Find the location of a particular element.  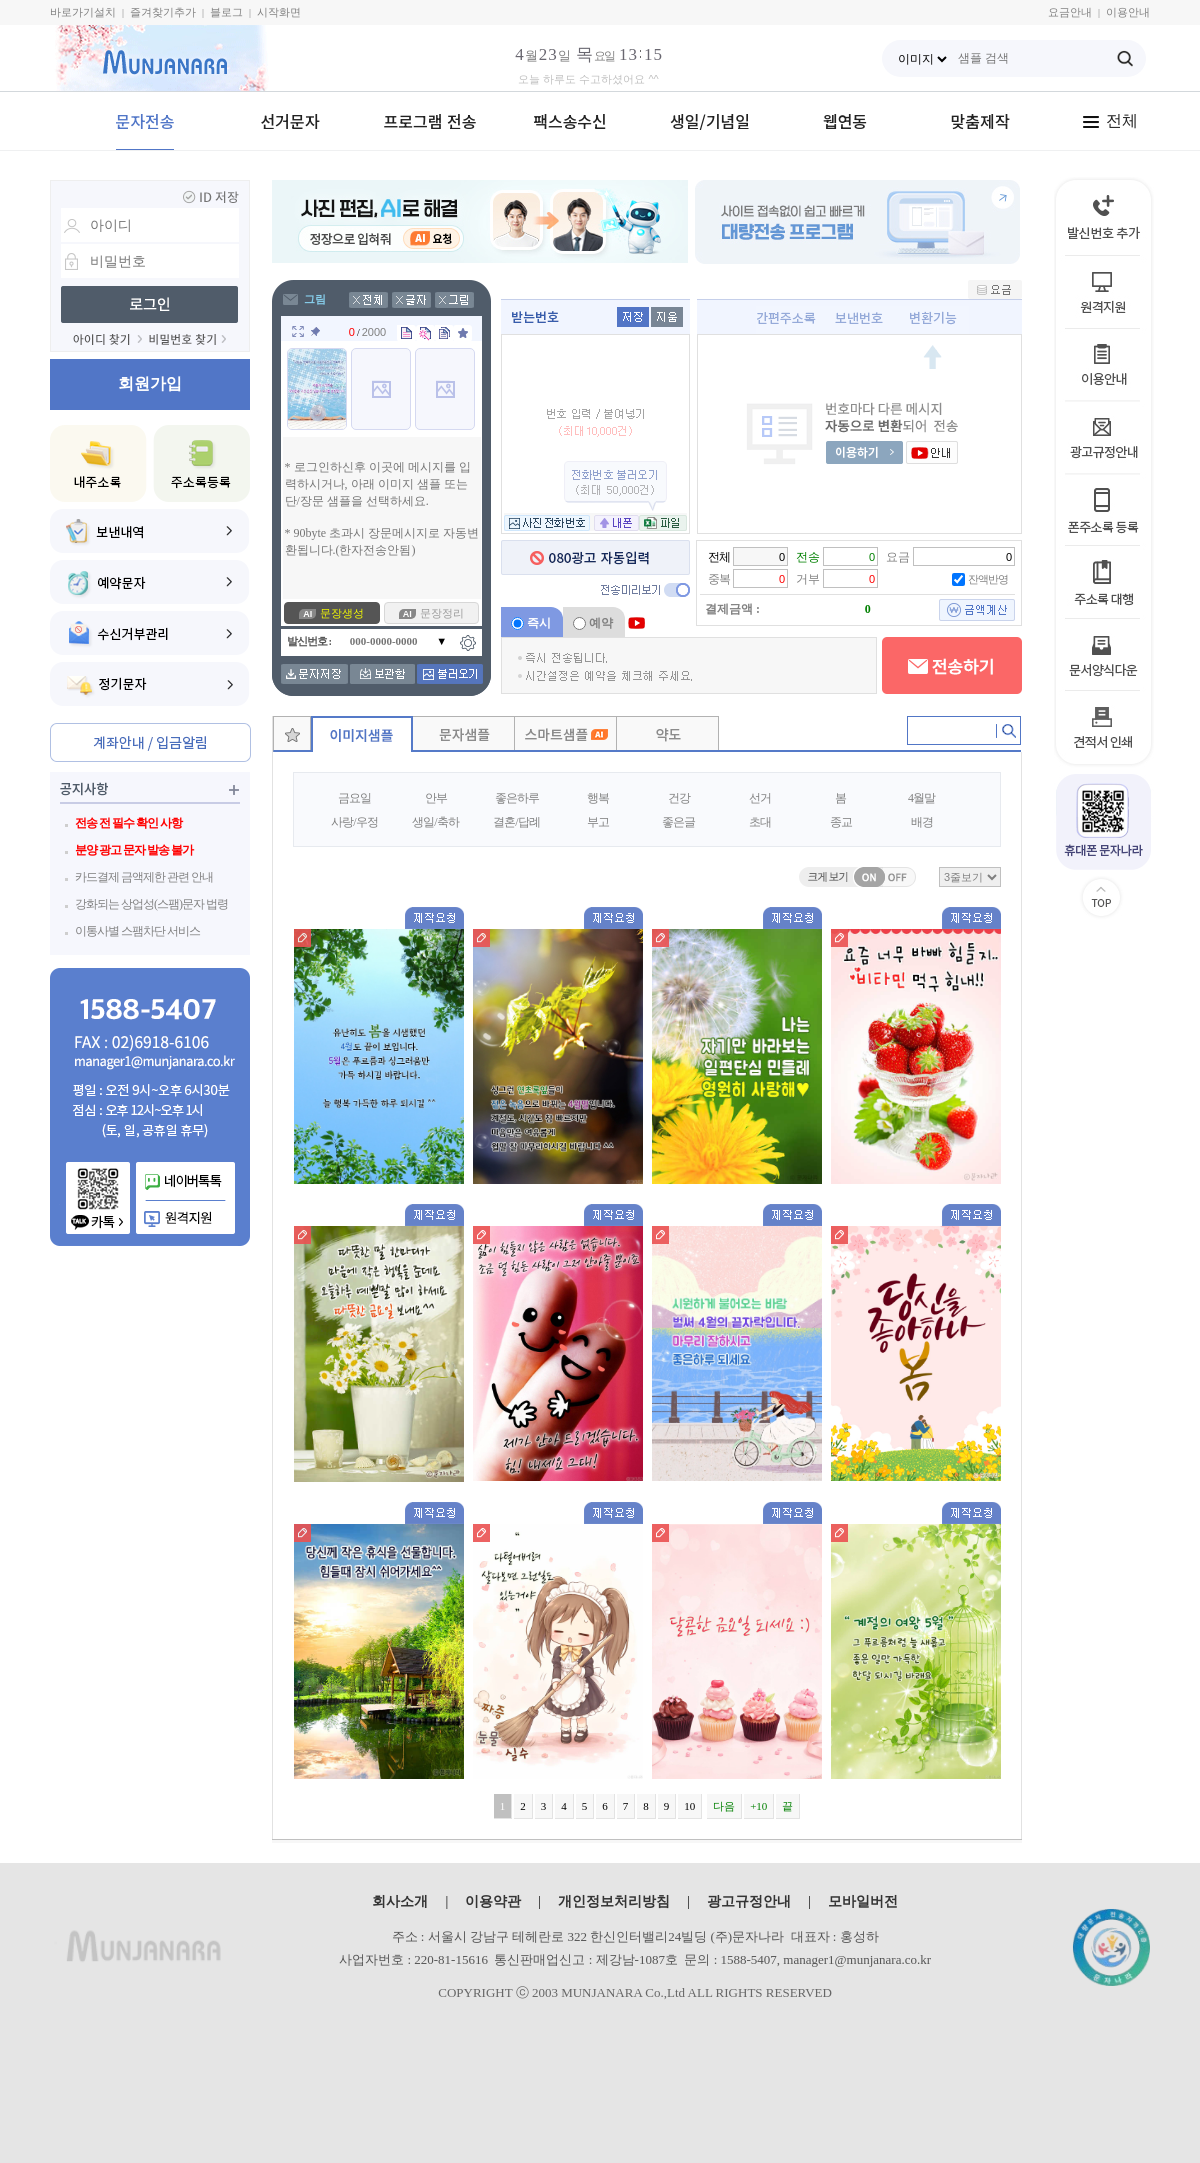

금요일 is located at coordinates (354, 798).